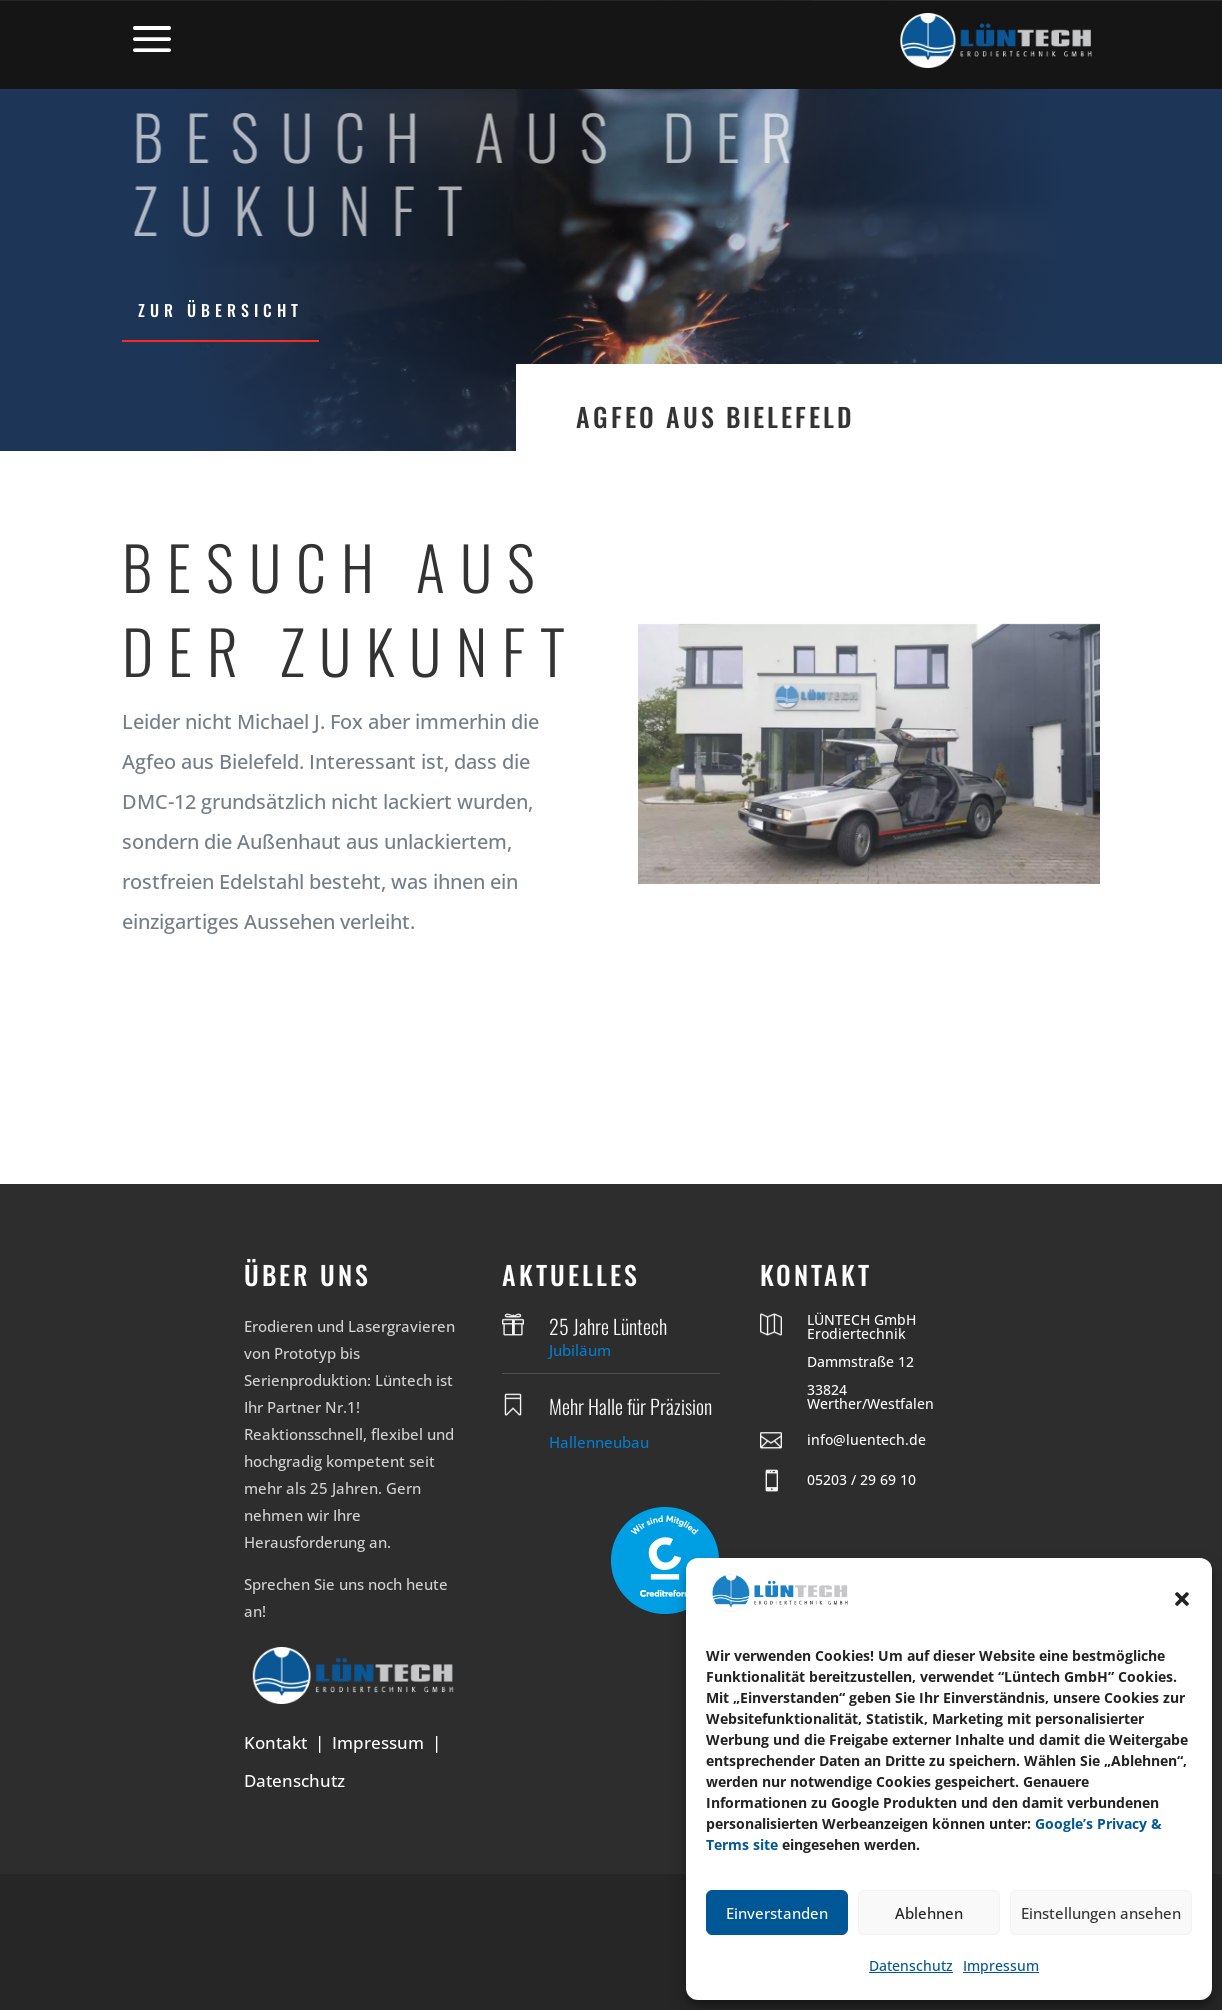 Image resolution: width=1222 pixels, height=2010 pixels. I want to click on Ablehnen, so click(929, 1913).